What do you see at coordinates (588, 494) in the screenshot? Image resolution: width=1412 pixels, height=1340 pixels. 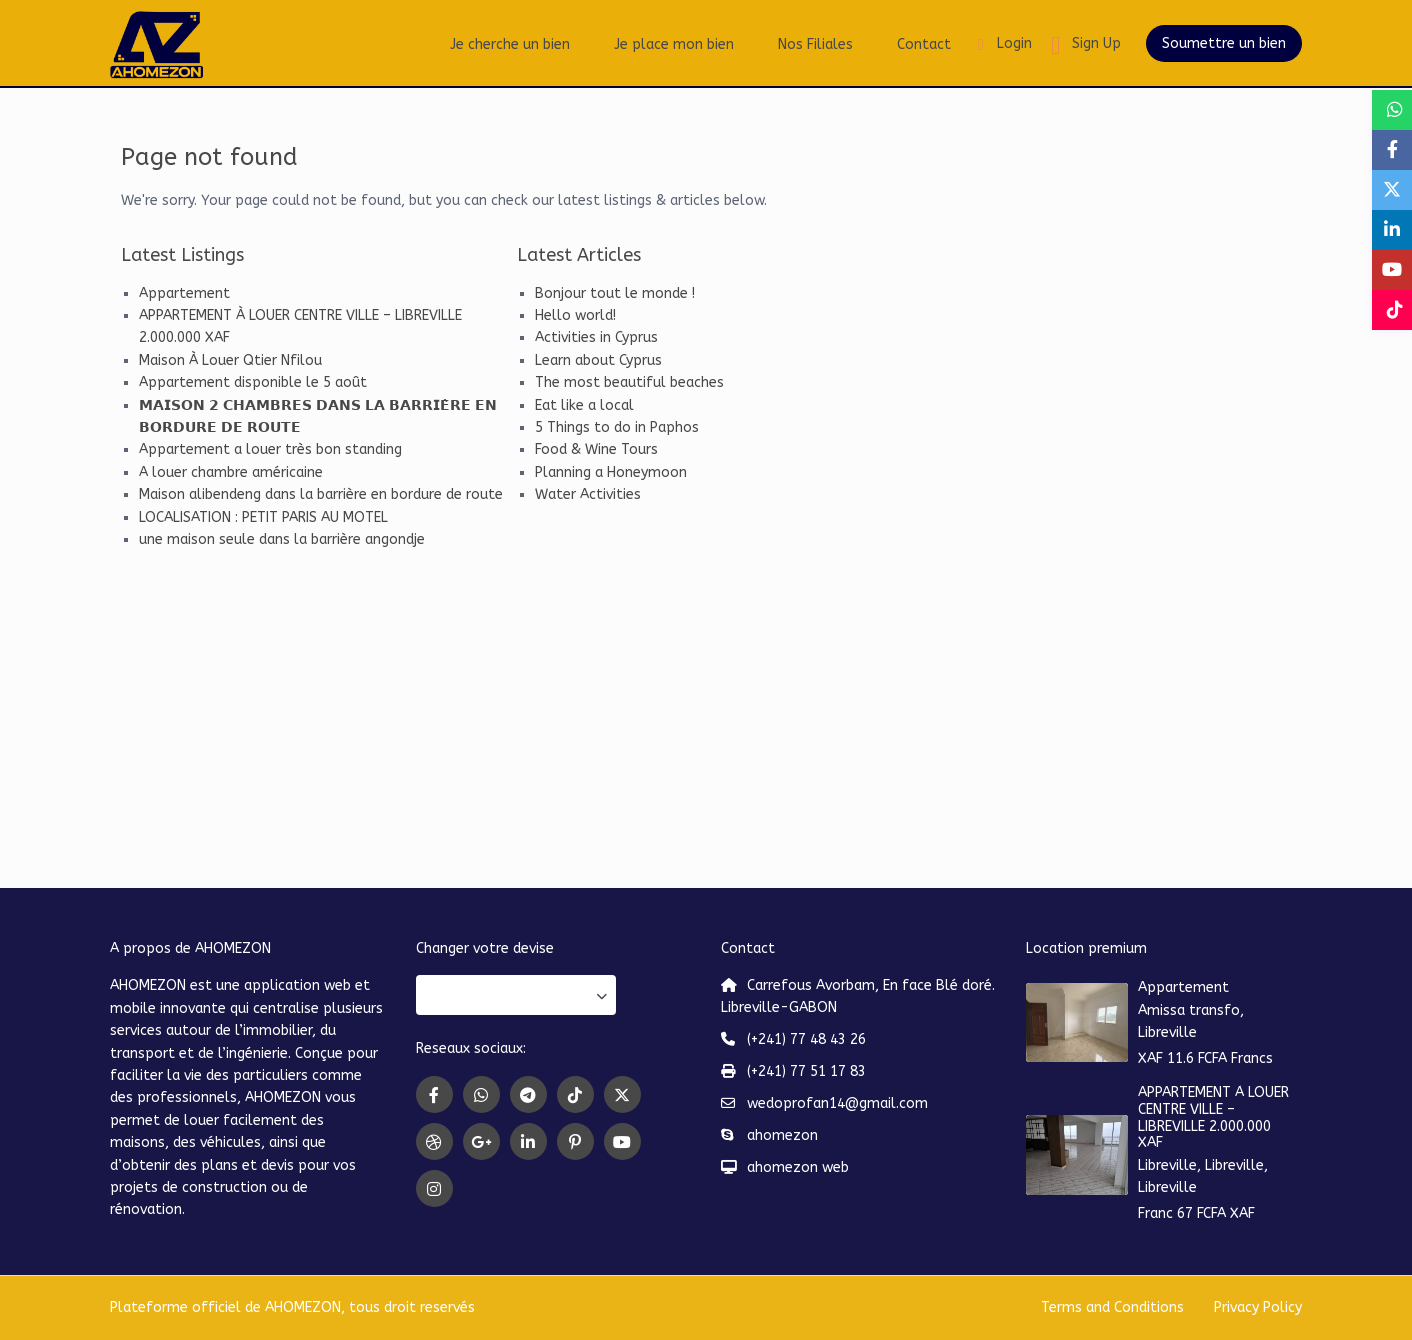 I see `Water Activities` at bounding box center [588, 494].